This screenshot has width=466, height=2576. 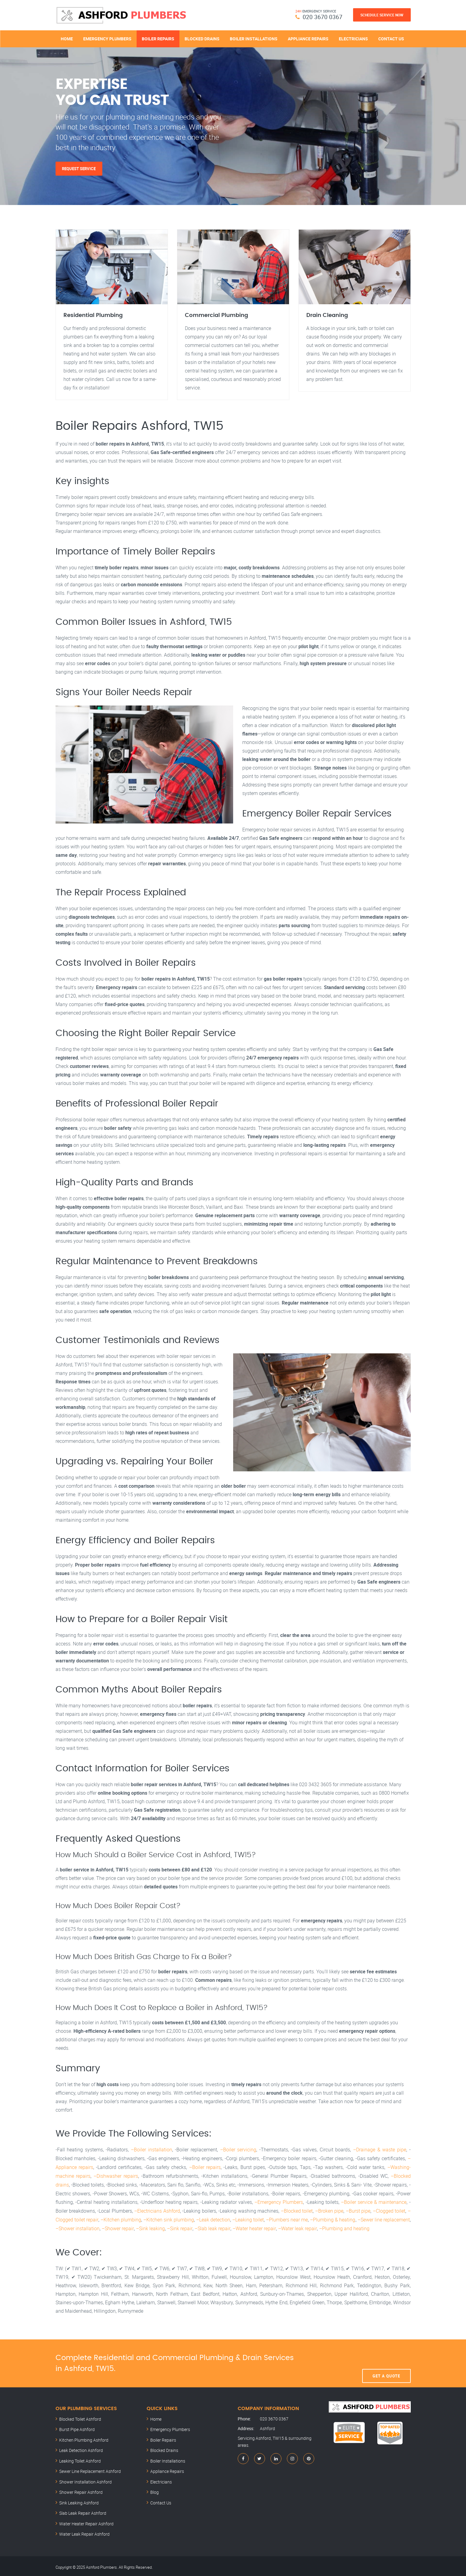 I want to click on –Water heater repair, so click(x=253, y=2226).